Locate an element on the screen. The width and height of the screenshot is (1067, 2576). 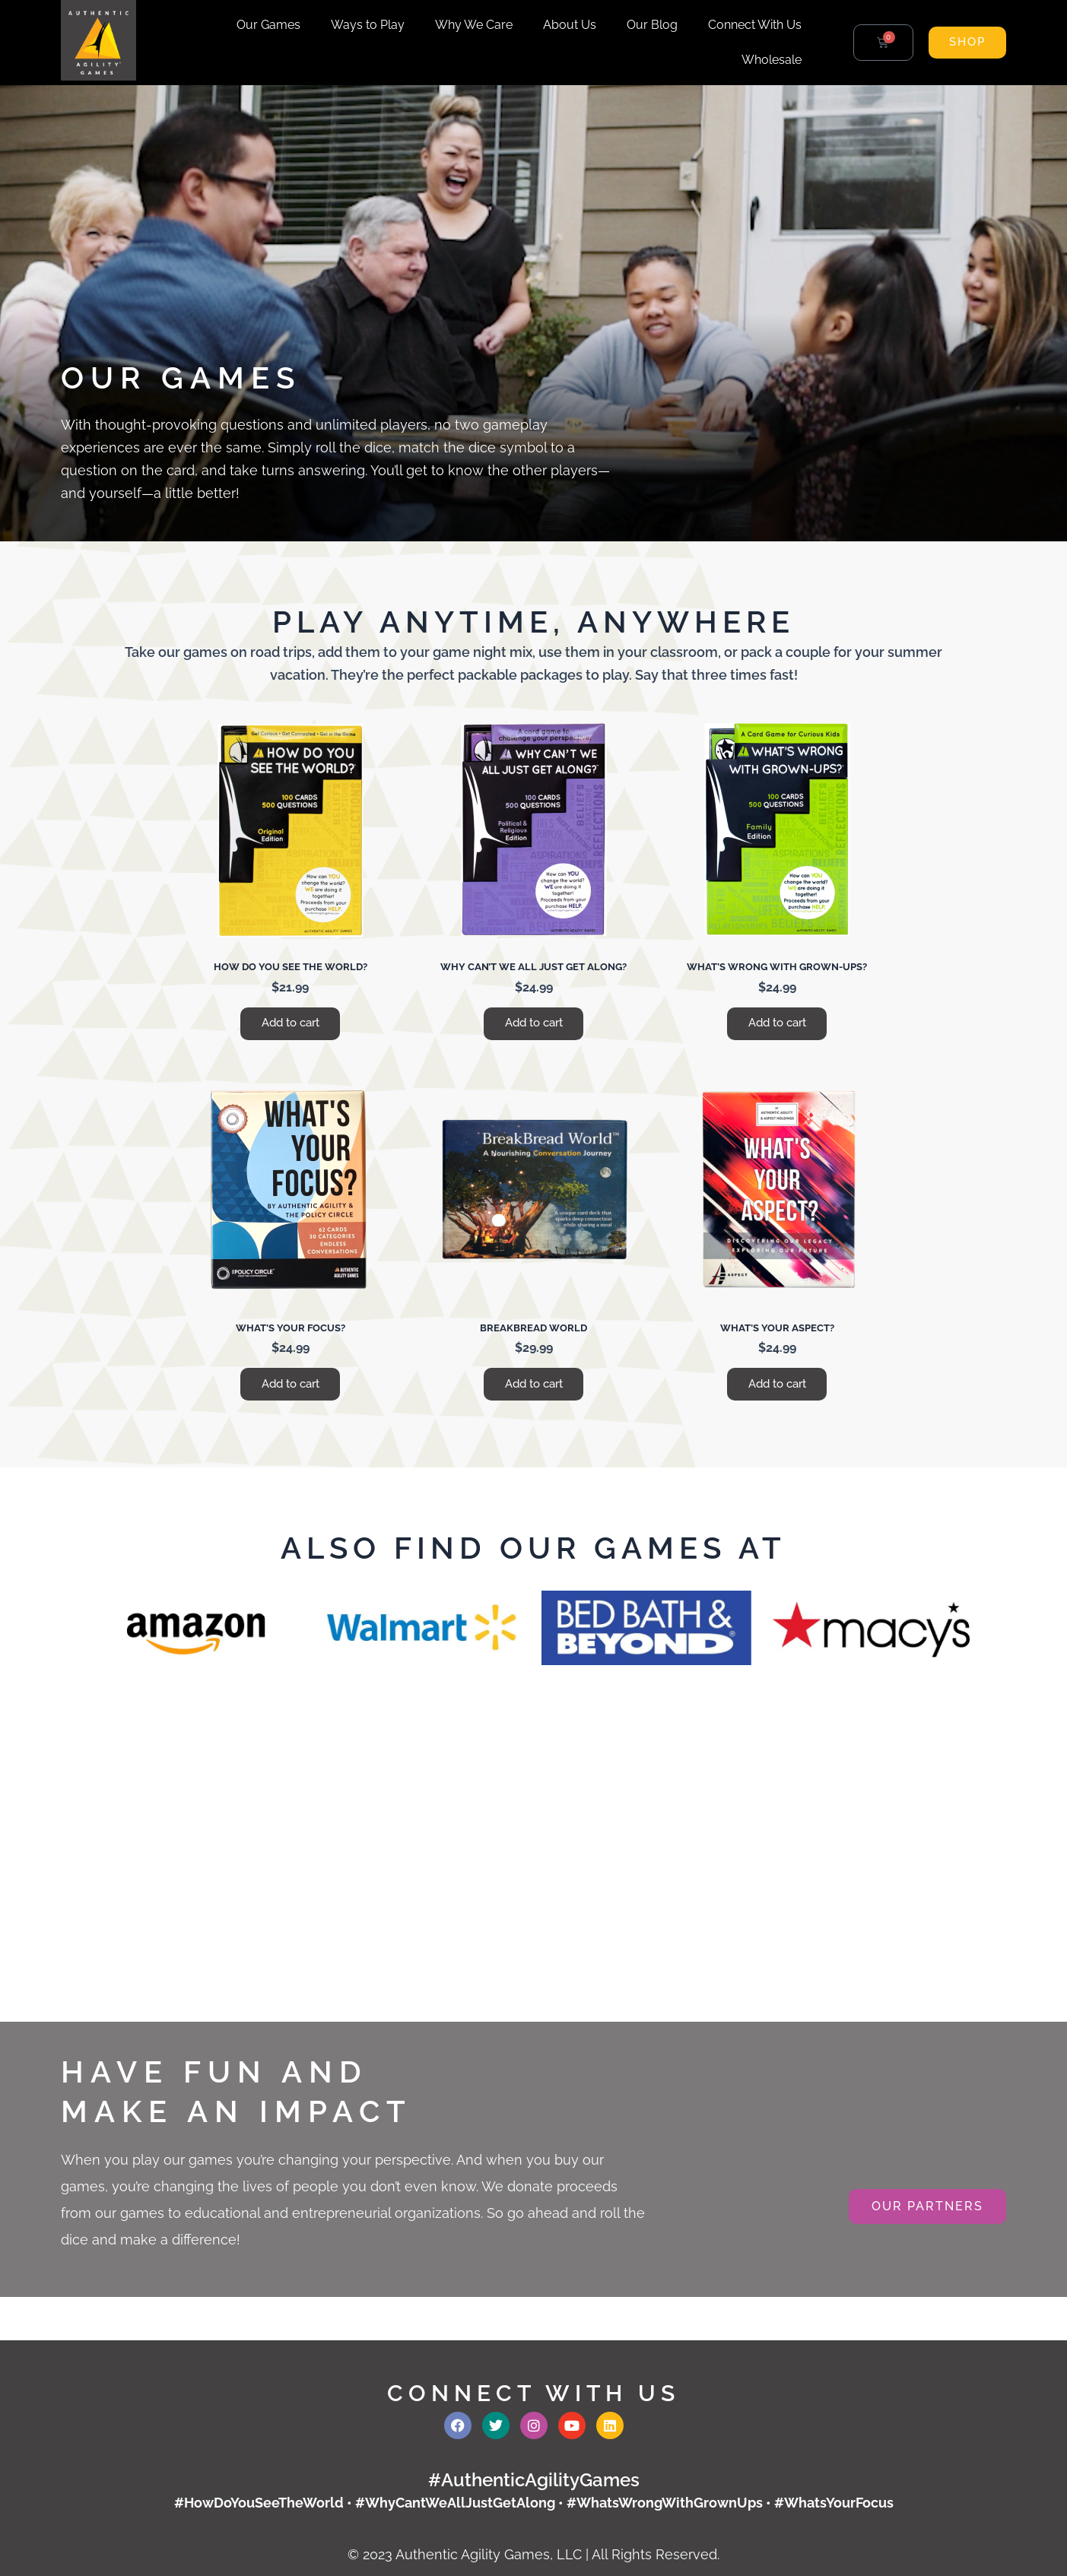
Add to cart [button] is located at coordinates (290, 1024).